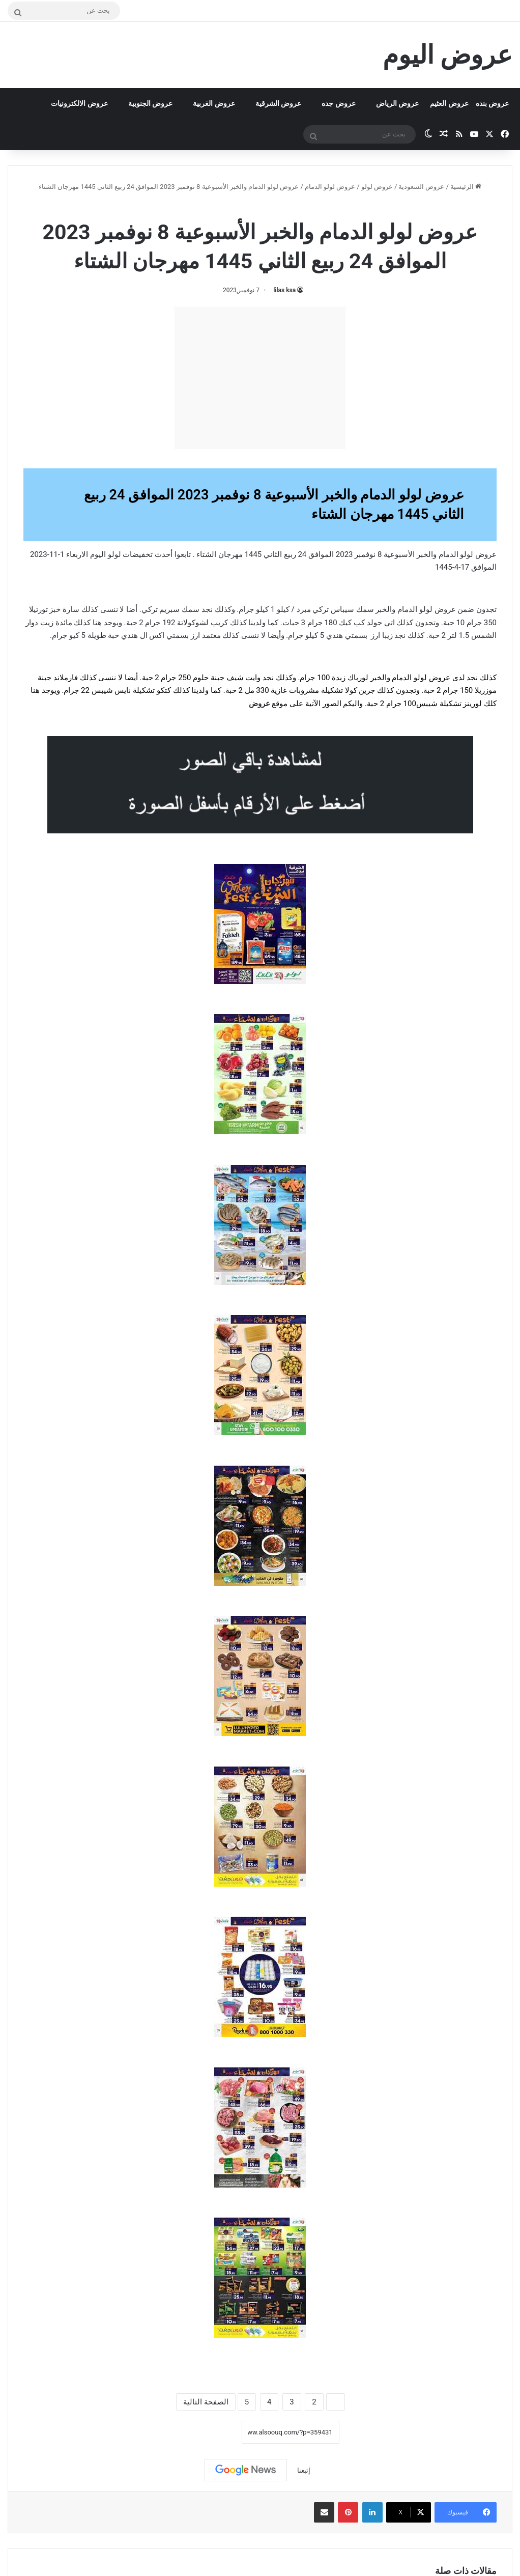 The image size is (520, 2576). I want to click on تخفيضات, so click(138, 554).